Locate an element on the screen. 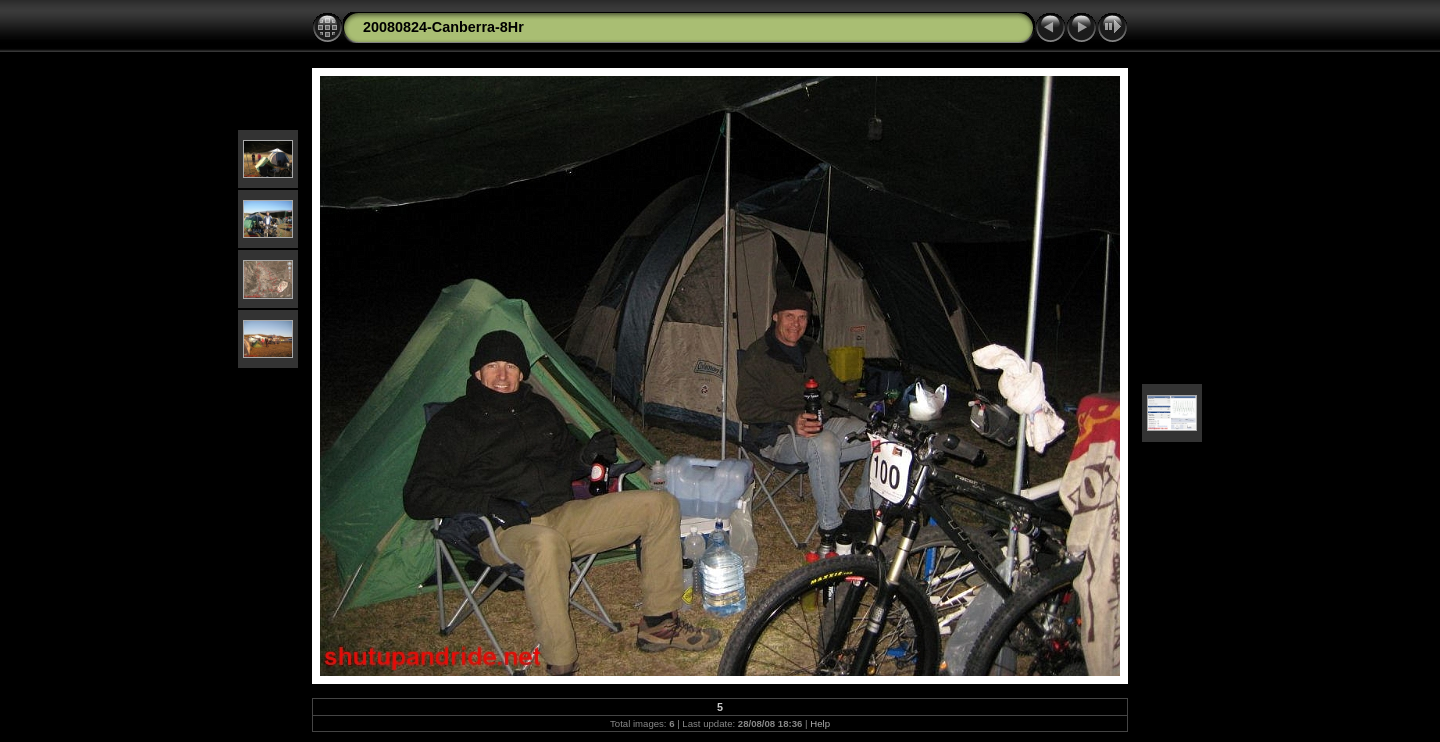 This screenshot has width=1440, height=742. 20080824-Canberra-8Hr is located at coordinates (443, 27).